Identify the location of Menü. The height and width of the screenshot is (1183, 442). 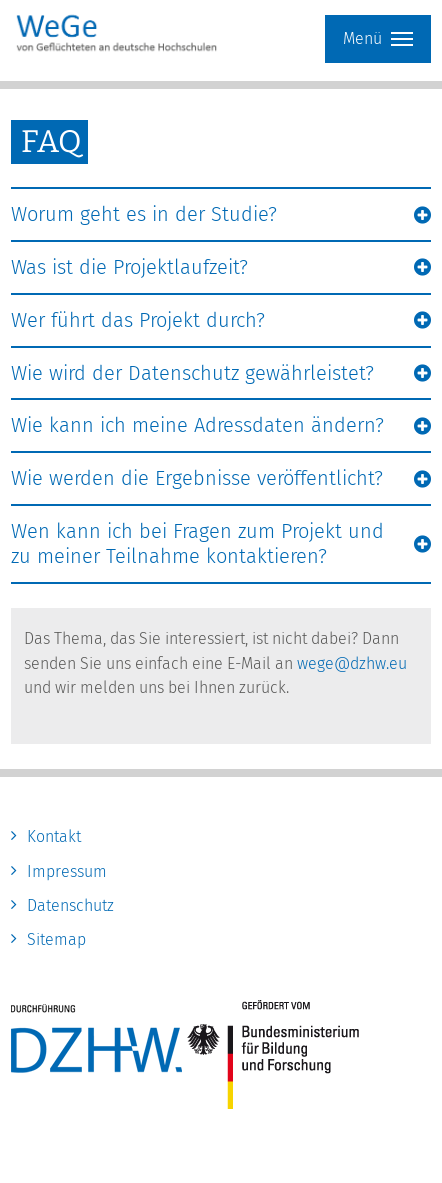
(378, 39).